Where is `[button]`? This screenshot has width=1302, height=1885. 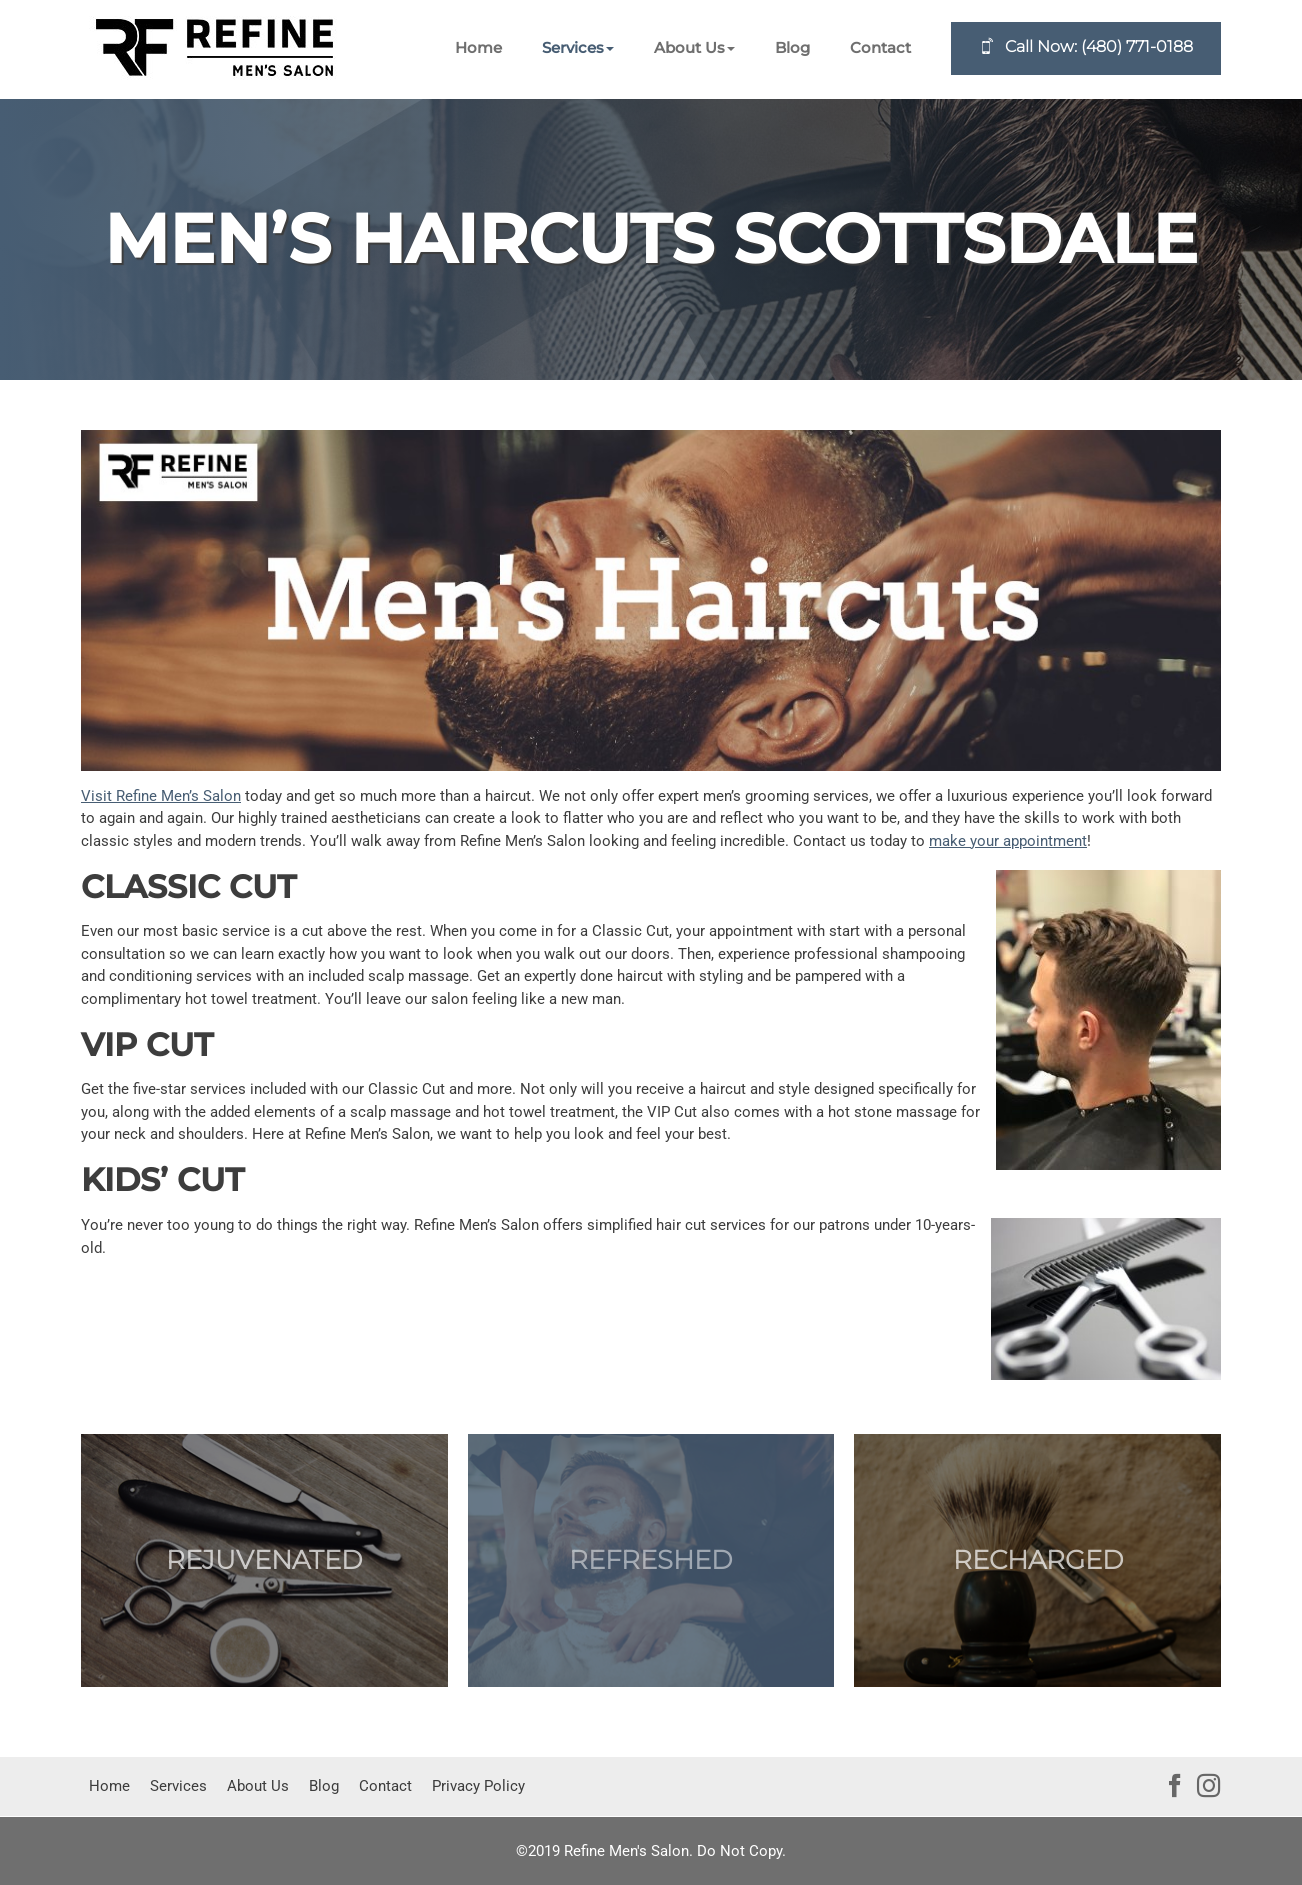
[button] is located at coordinates (578, 48).